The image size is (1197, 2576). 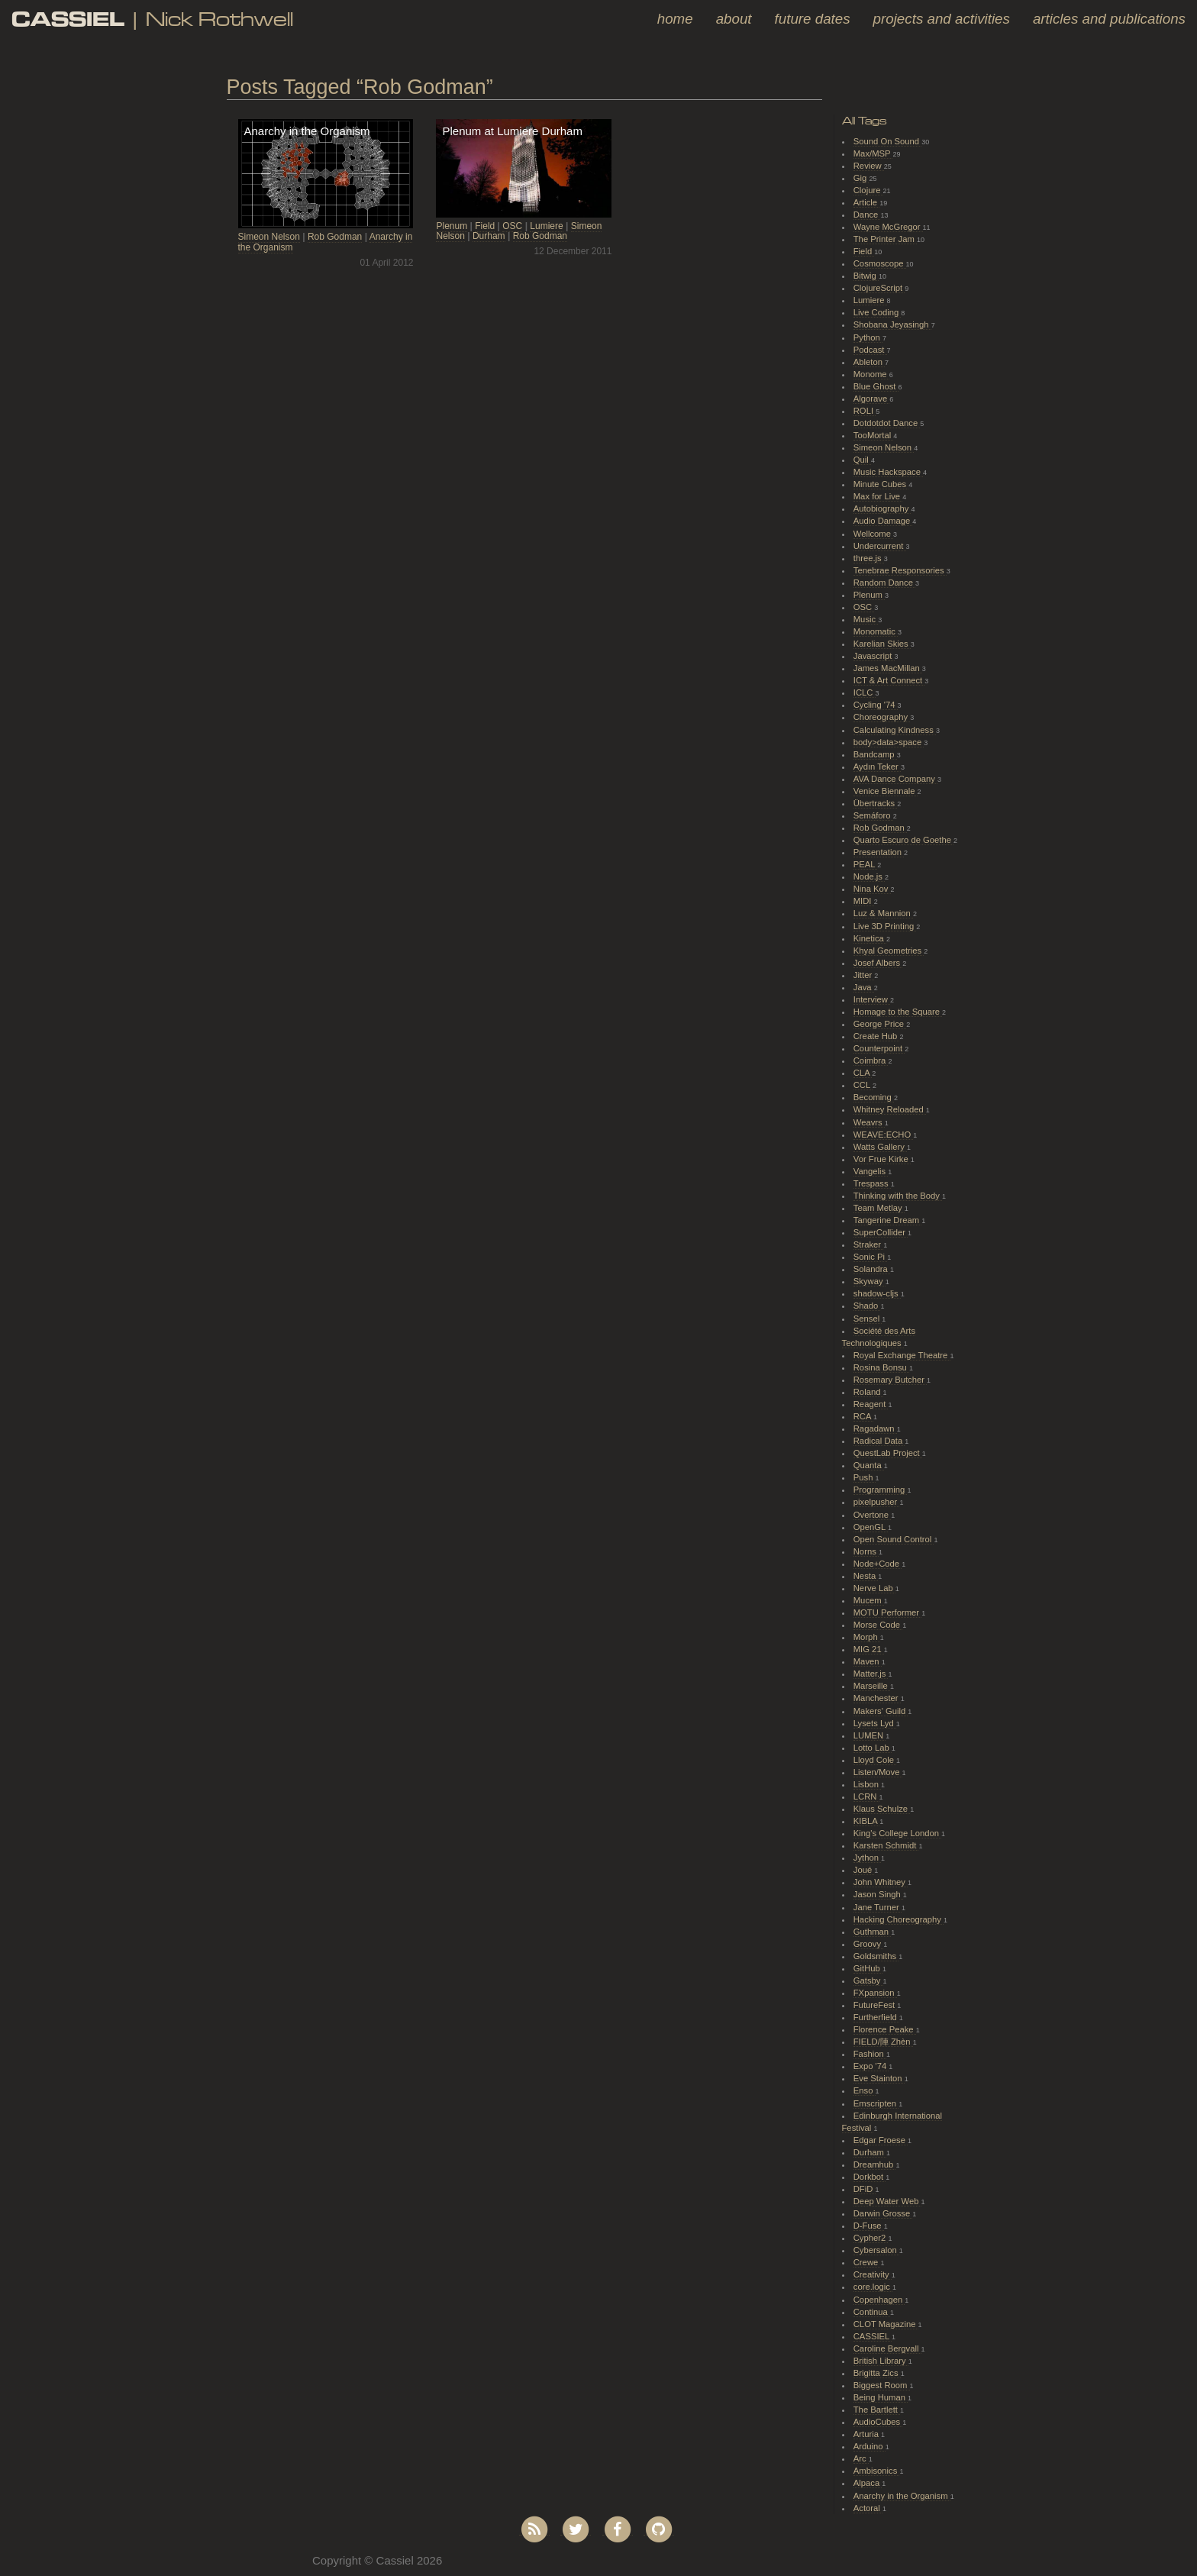 What do you see at coordinates (869, 361) in the screenshot?
I see `Ableton` at bounding box center [869, 361].